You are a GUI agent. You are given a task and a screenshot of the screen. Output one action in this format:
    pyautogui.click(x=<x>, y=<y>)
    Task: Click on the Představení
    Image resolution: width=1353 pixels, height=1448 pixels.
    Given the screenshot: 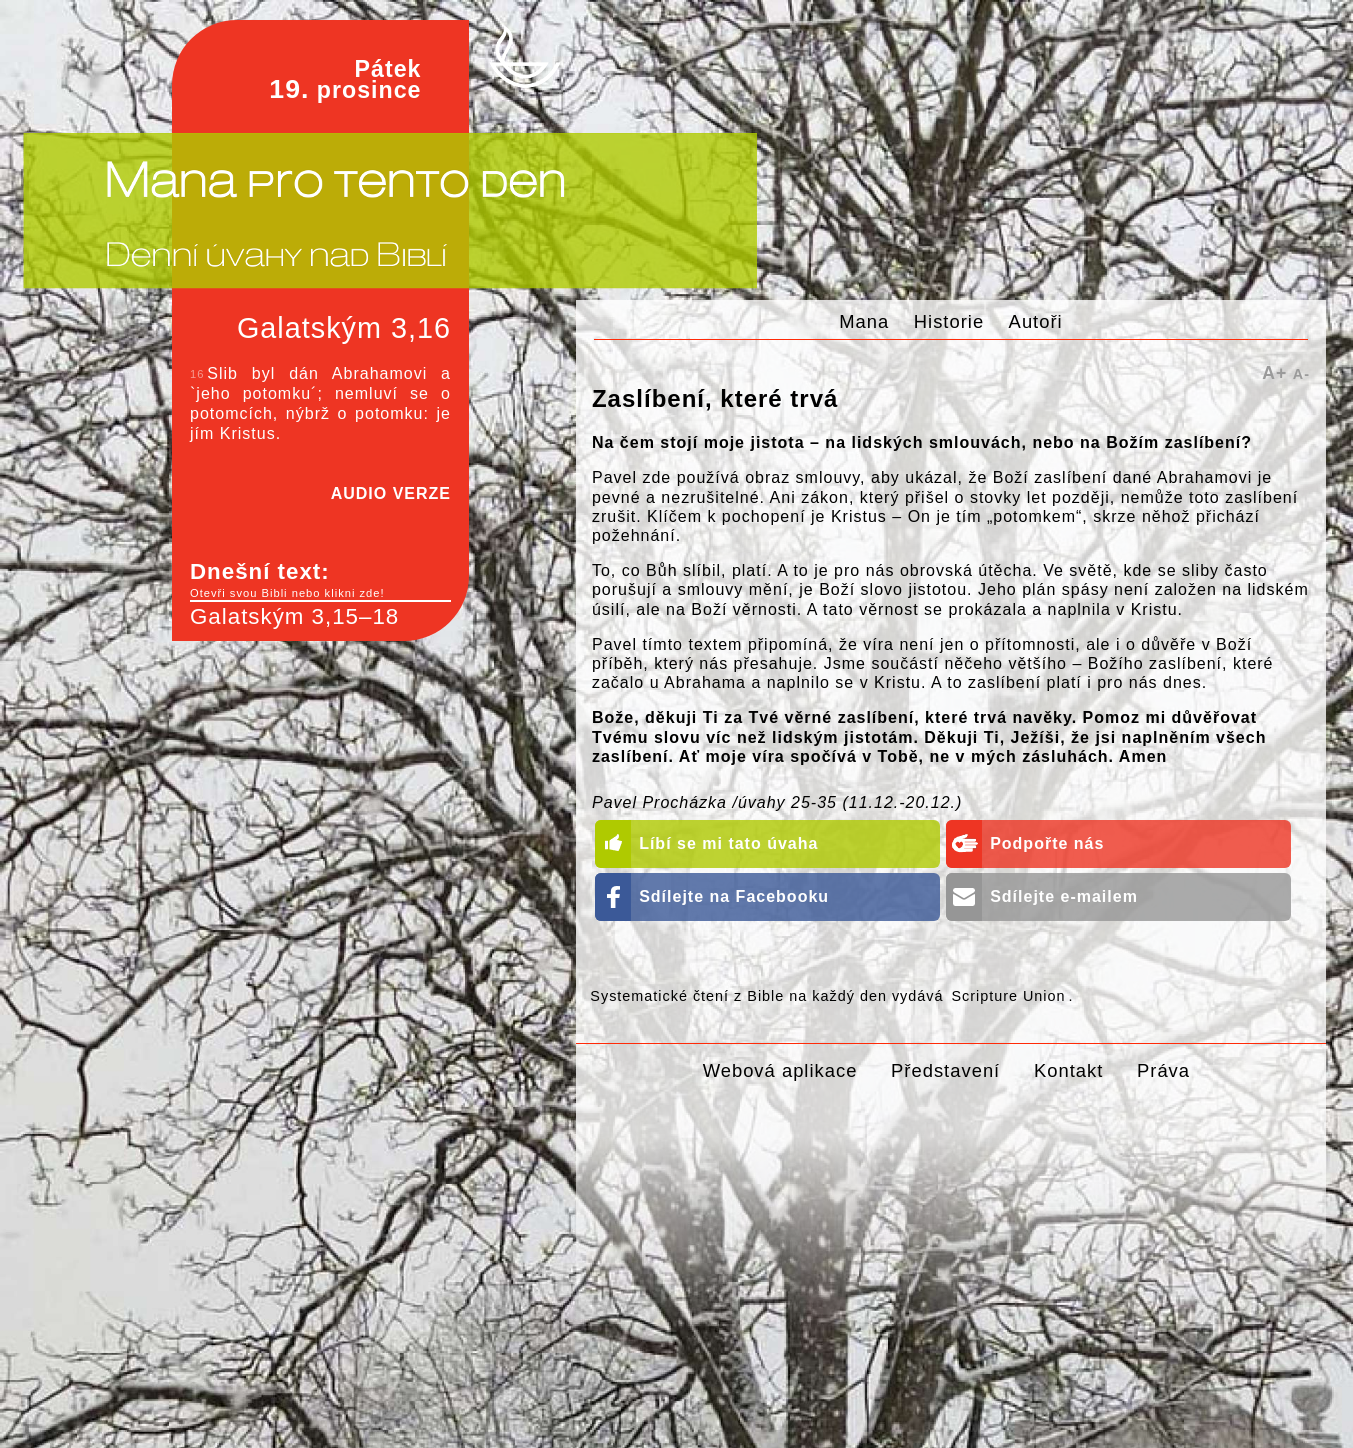 What is the action you would take?
    pyautogui.click(x=945, y=1070)
    